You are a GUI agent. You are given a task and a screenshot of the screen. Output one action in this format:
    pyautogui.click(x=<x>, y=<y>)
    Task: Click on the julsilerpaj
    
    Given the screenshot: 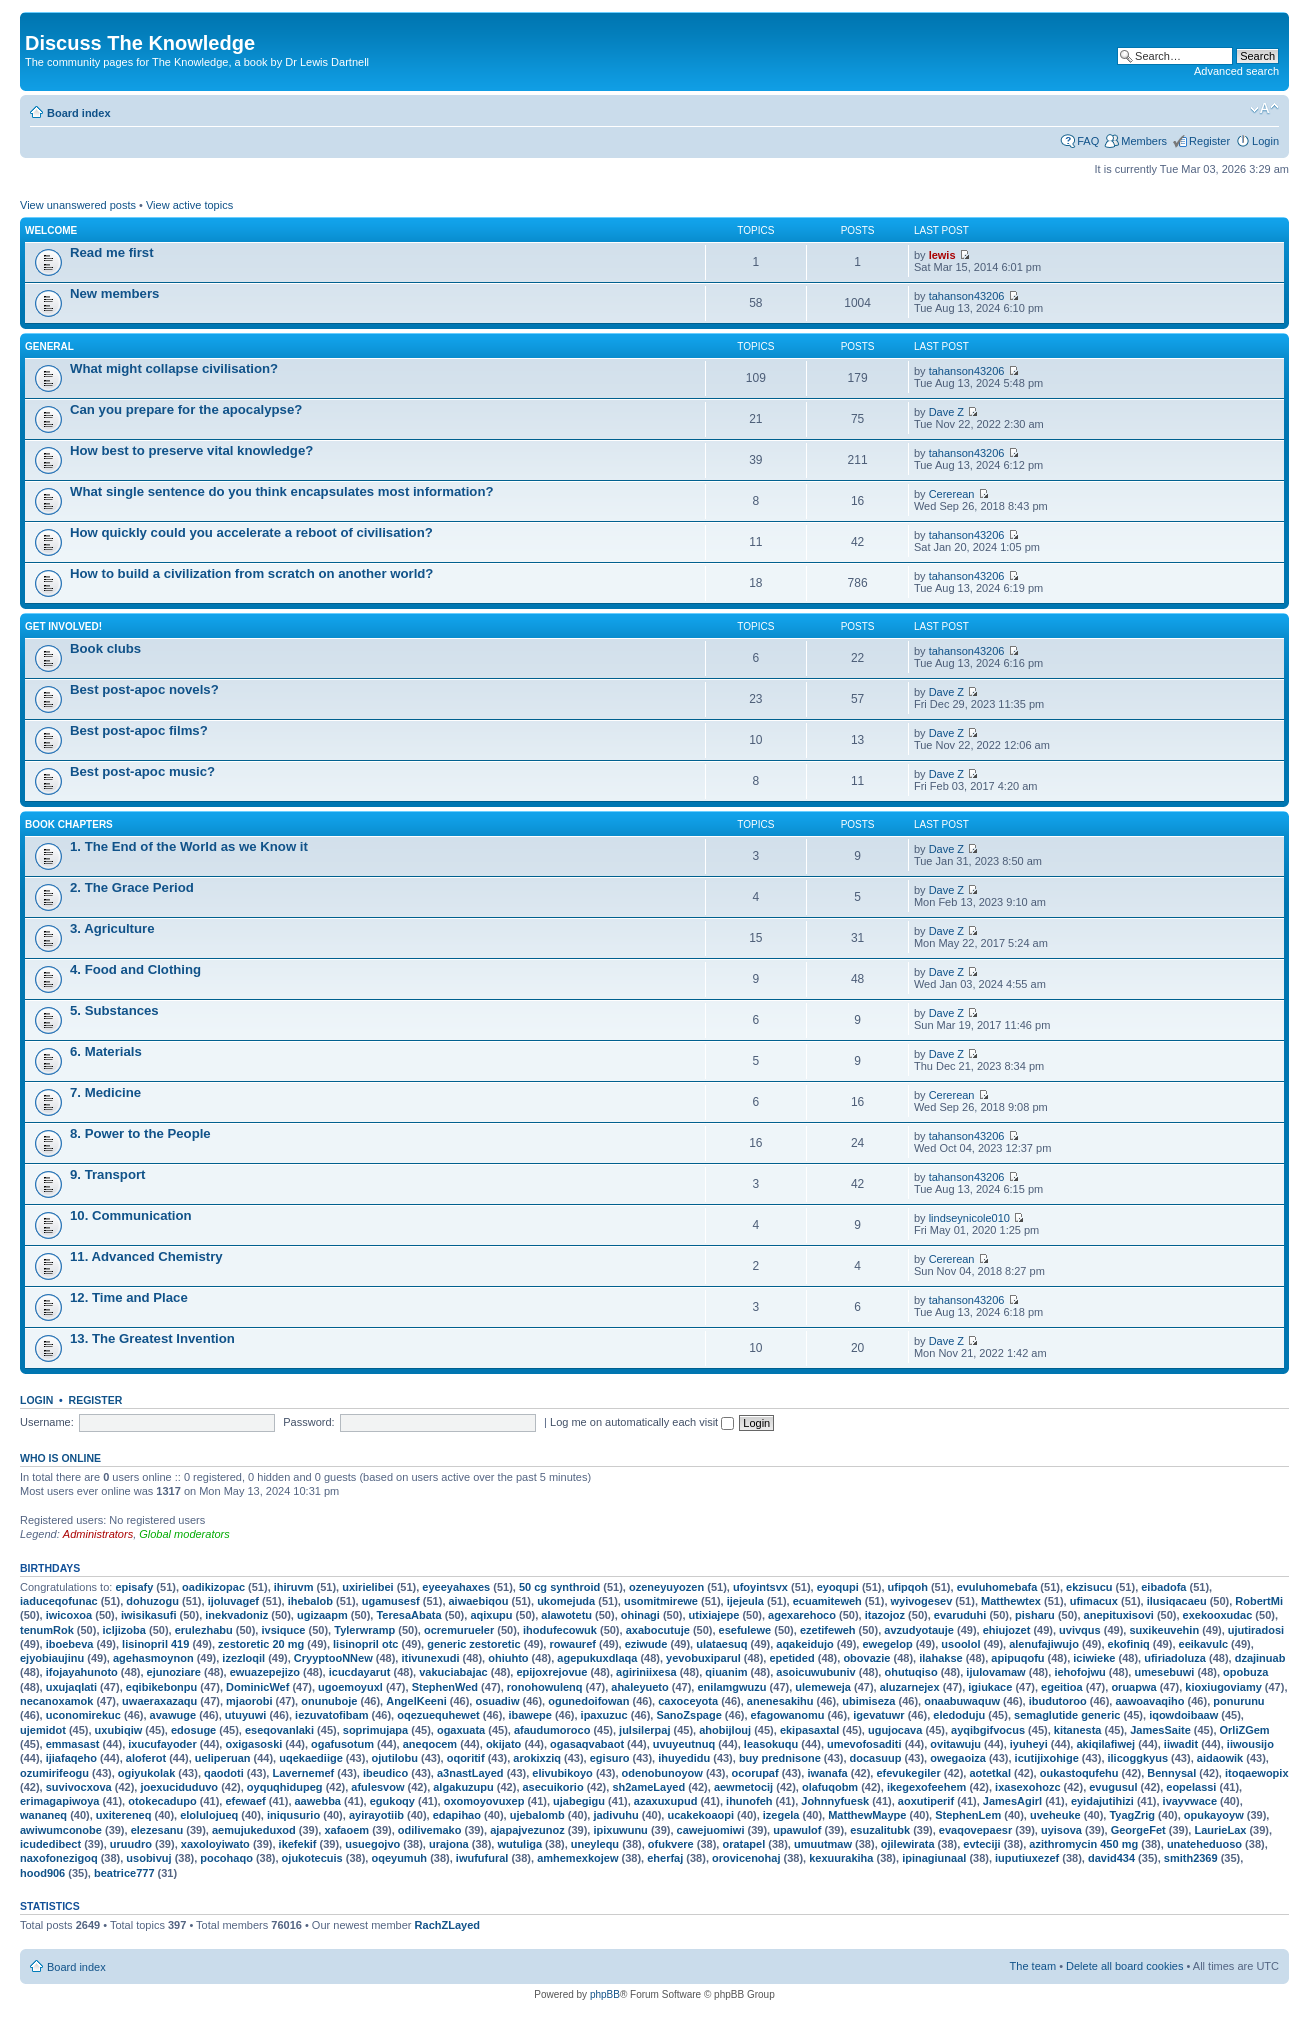 What is the action you would take?
    pyautogui.click(x=644, y=1730)
    